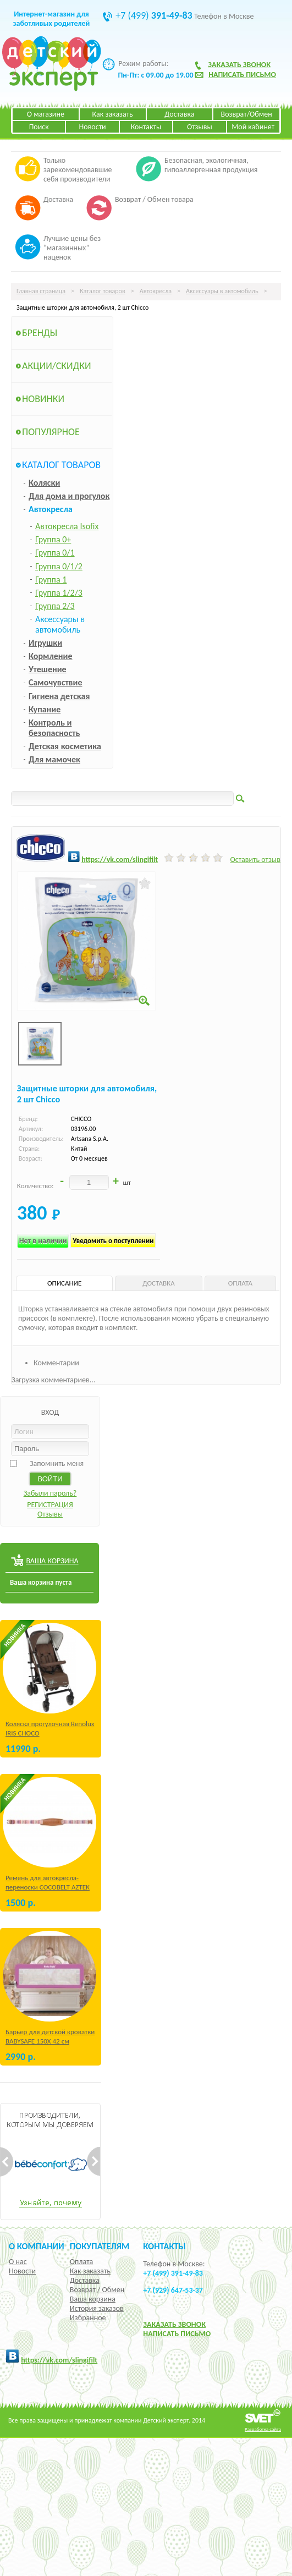  I want to click on Контроль и безопасность, so click(54, 727).